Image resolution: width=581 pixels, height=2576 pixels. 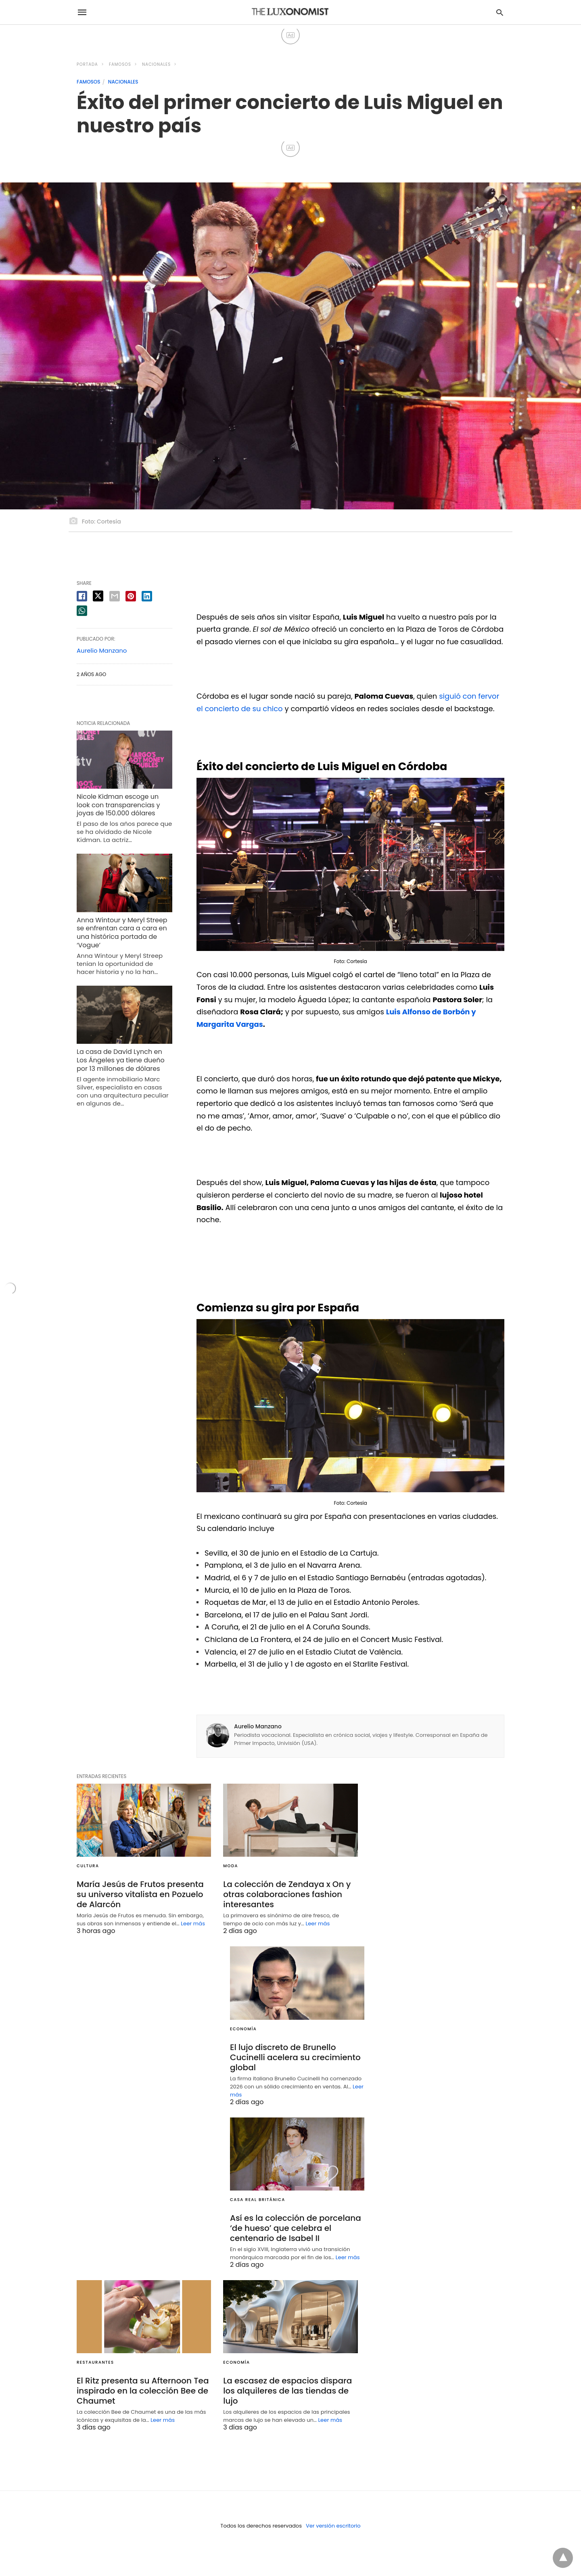 I want to click on Nicole Kidman escoge un look con transparencias y joyas de 150.000 dólares, so click(x=118, y=805).